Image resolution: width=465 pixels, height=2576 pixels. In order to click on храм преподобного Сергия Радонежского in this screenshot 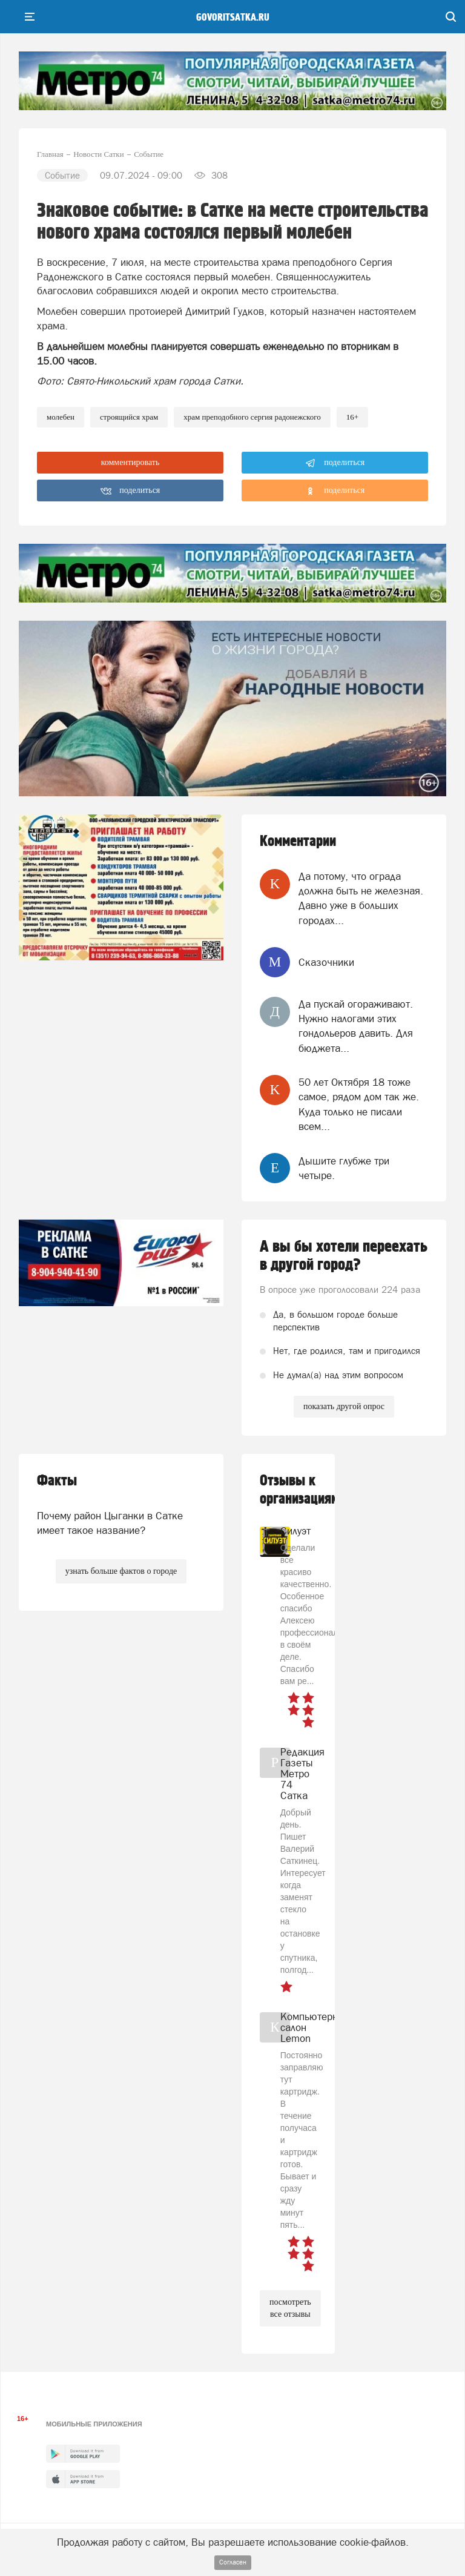, I will do `click(252, 416)`.